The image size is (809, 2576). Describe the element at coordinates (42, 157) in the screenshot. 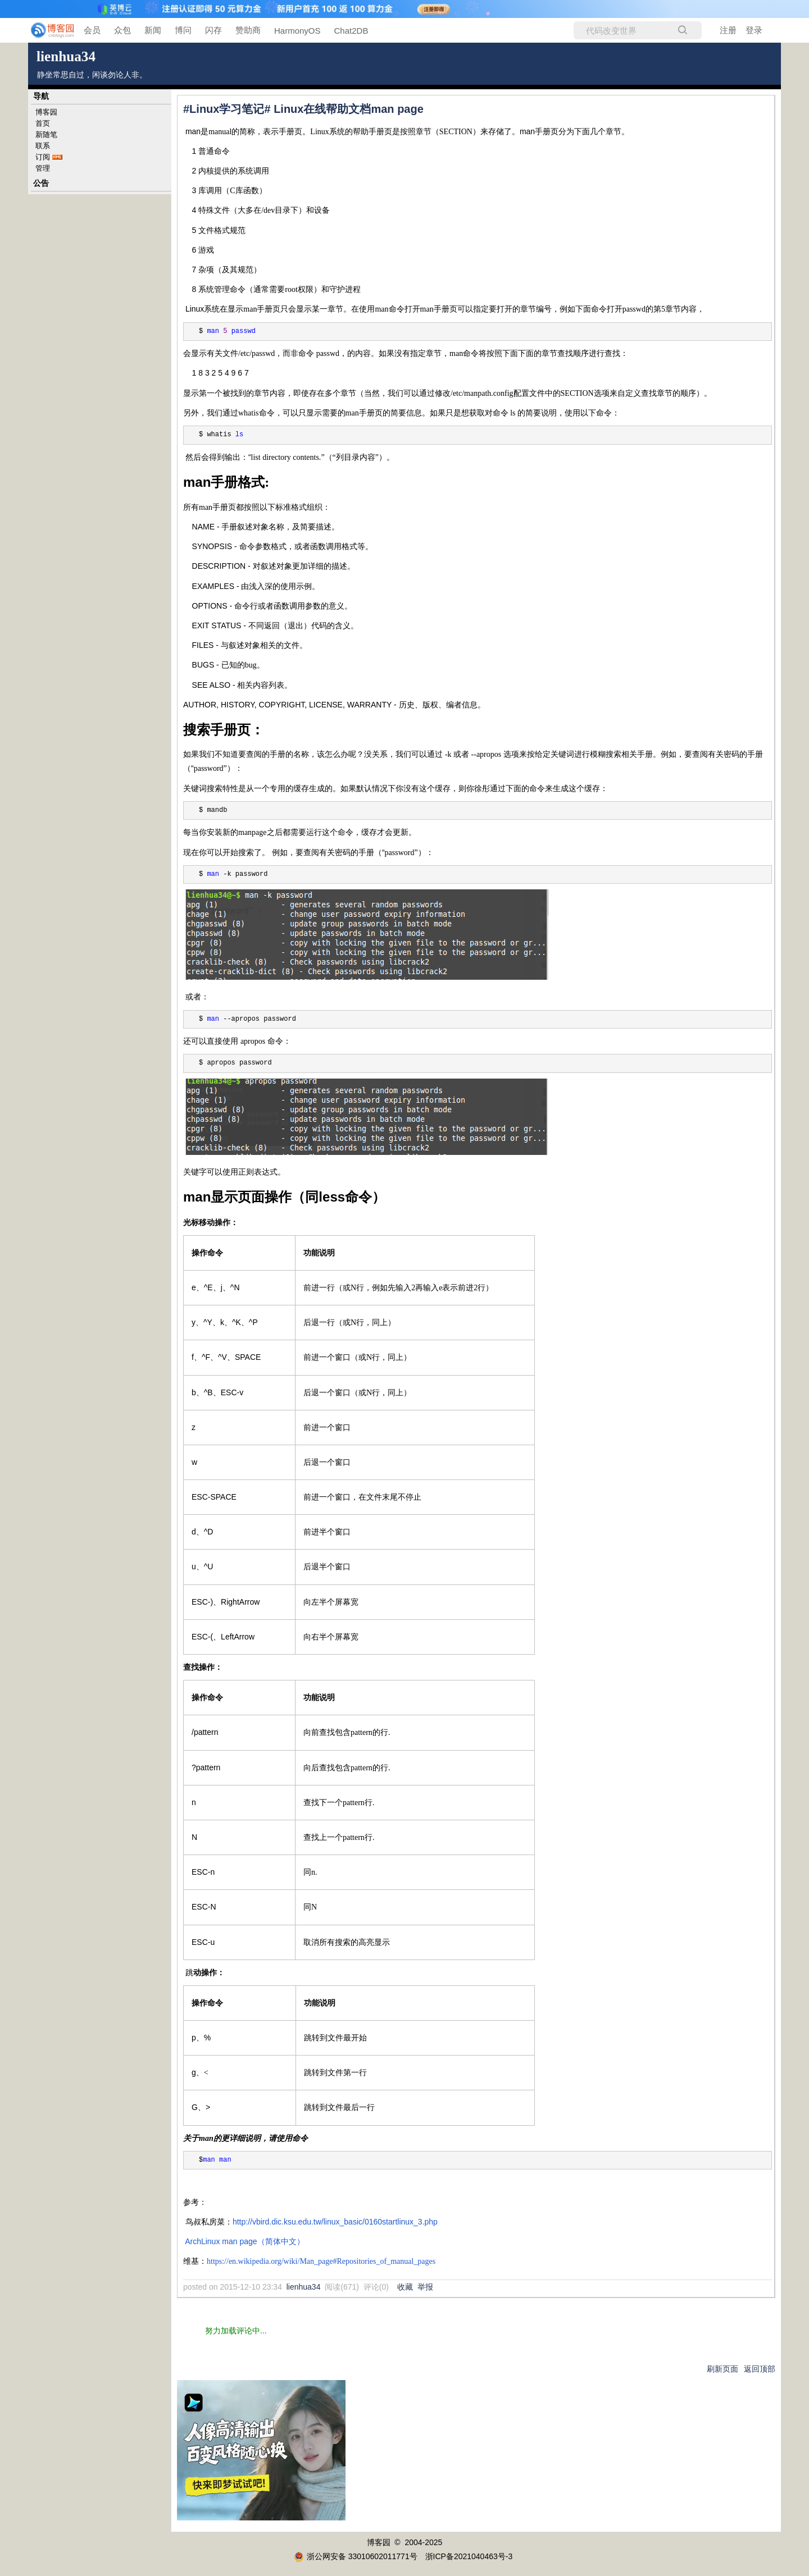

I see `订阅` at that location.